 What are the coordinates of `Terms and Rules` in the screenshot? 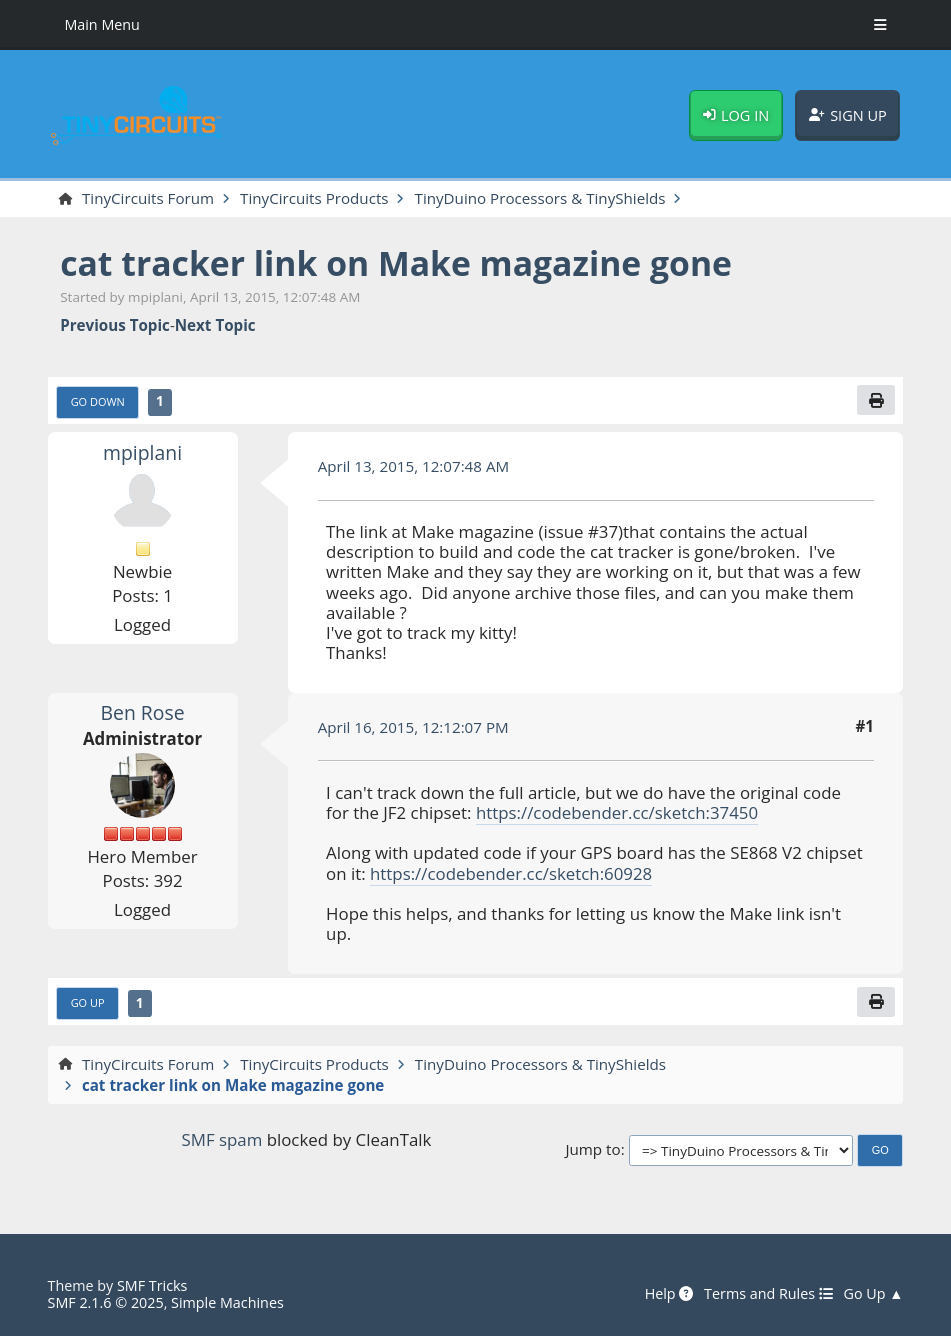 It's located at (768, 1293).